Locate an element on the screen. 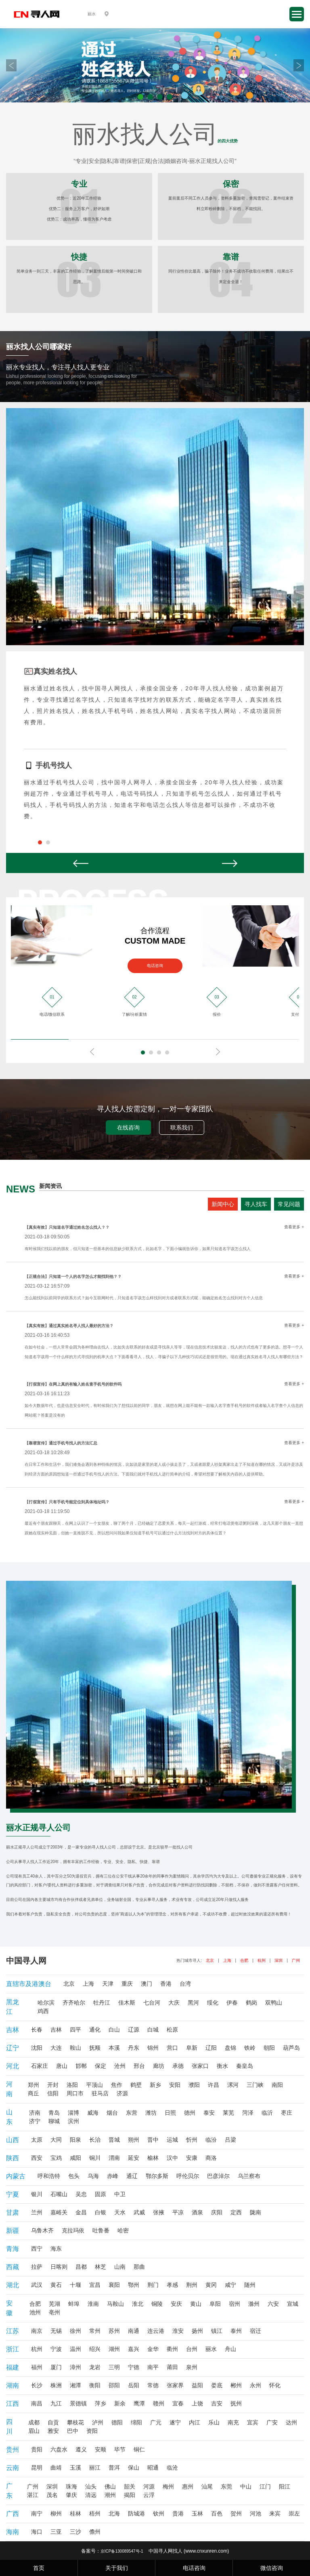  许昌 is located at coordinates (213, 2085).